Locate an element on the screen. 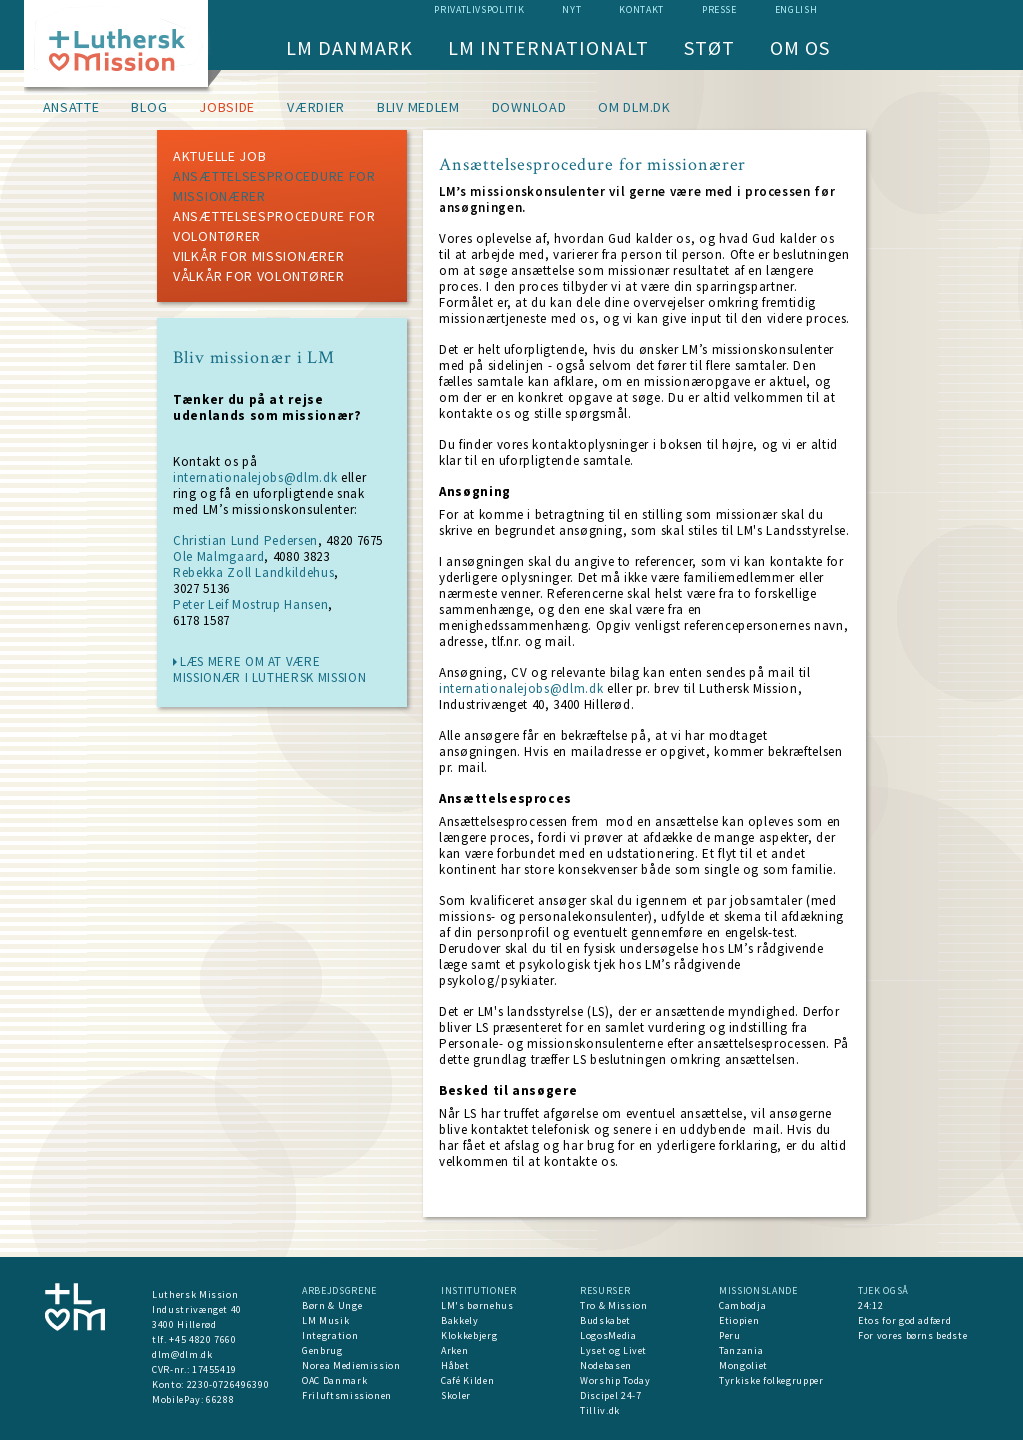 Image resolution: width=1023 pixels, height=1440 pixels. internationalejobs@dlm.dk is located at coordinates (255, 477).